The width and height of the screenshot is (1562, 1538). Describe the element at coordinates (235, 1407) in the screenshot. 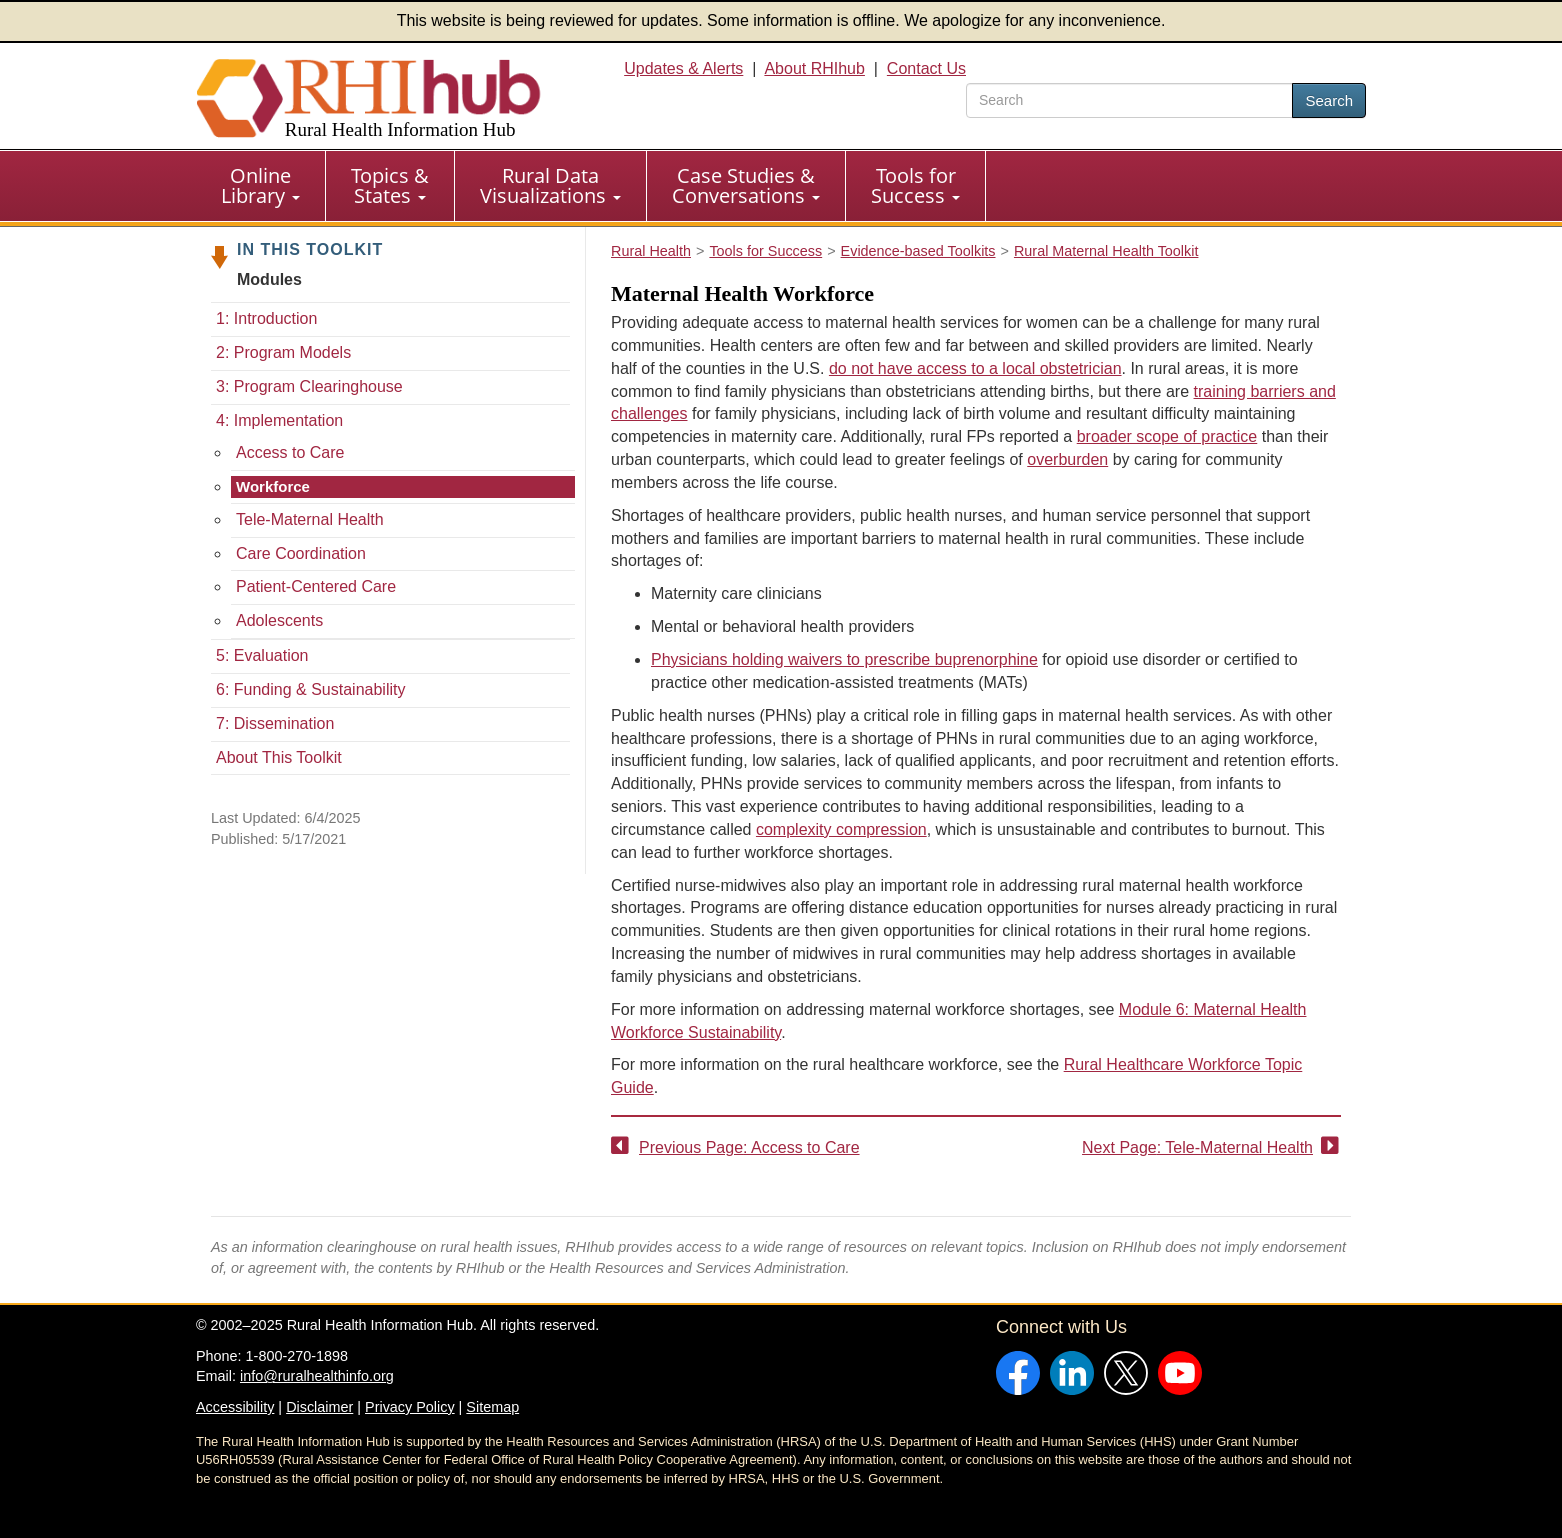

I see `Accessibility` at that location.